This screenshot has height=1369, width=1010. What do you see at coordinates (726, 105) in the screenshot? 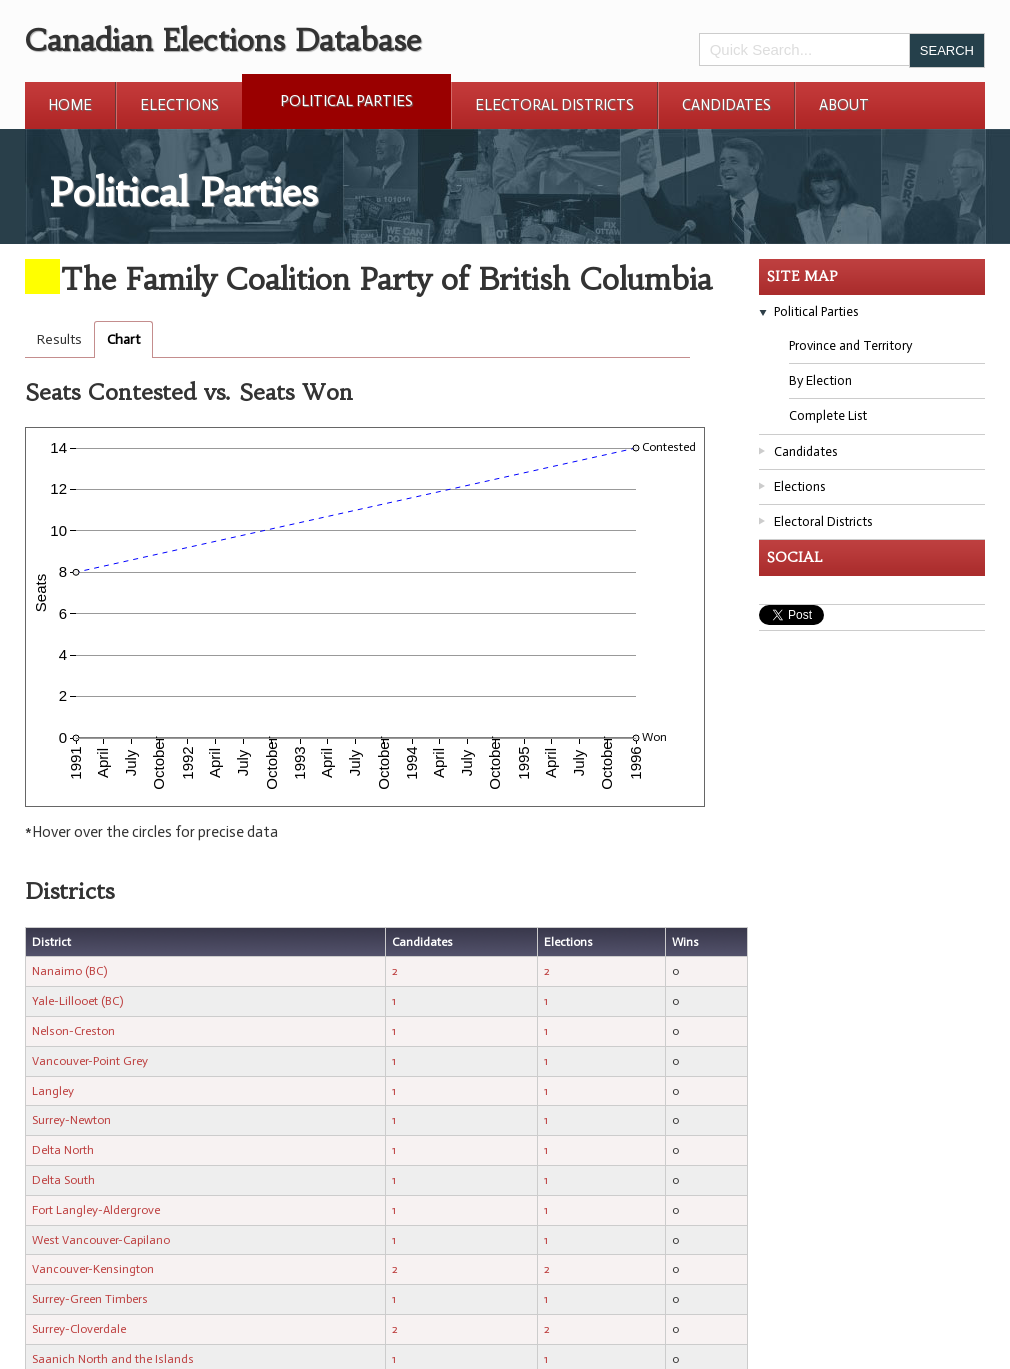
I see `Candidates` at bounding box center [726, 105].